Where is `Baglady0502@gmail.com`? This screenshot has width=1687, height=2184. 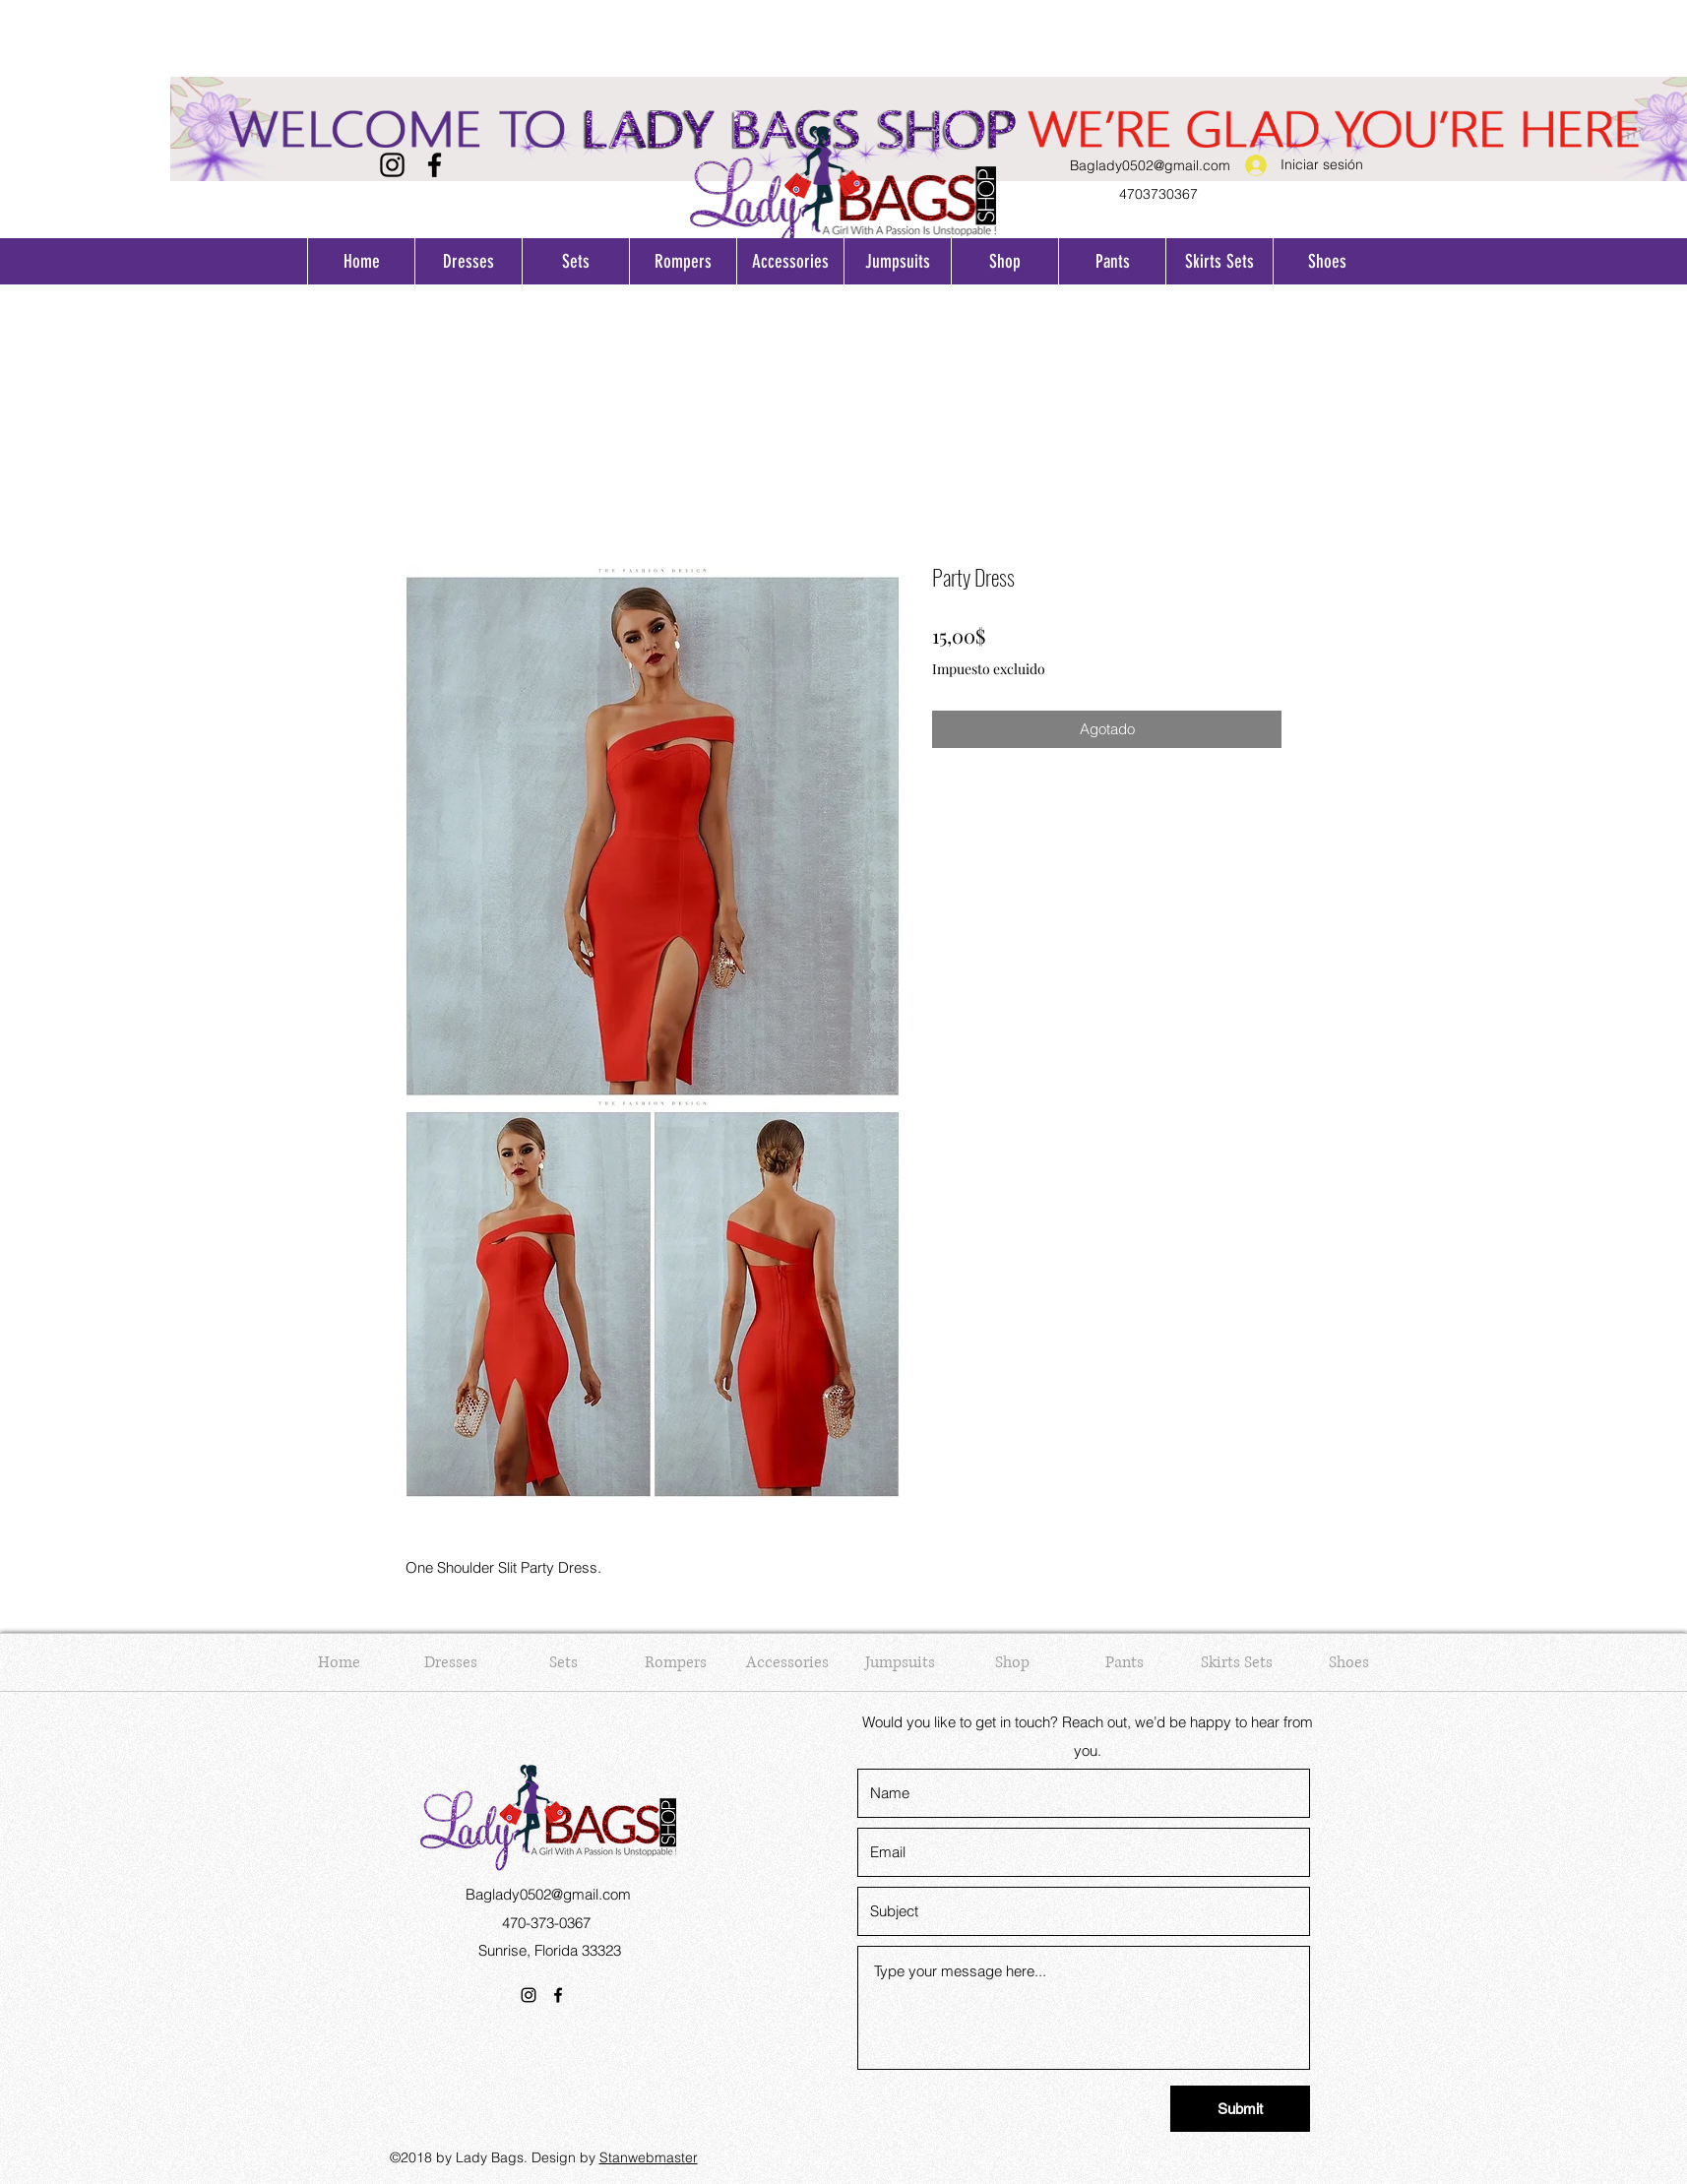 Baglady0502@gmail.com is located at coordinates (1150, 165).